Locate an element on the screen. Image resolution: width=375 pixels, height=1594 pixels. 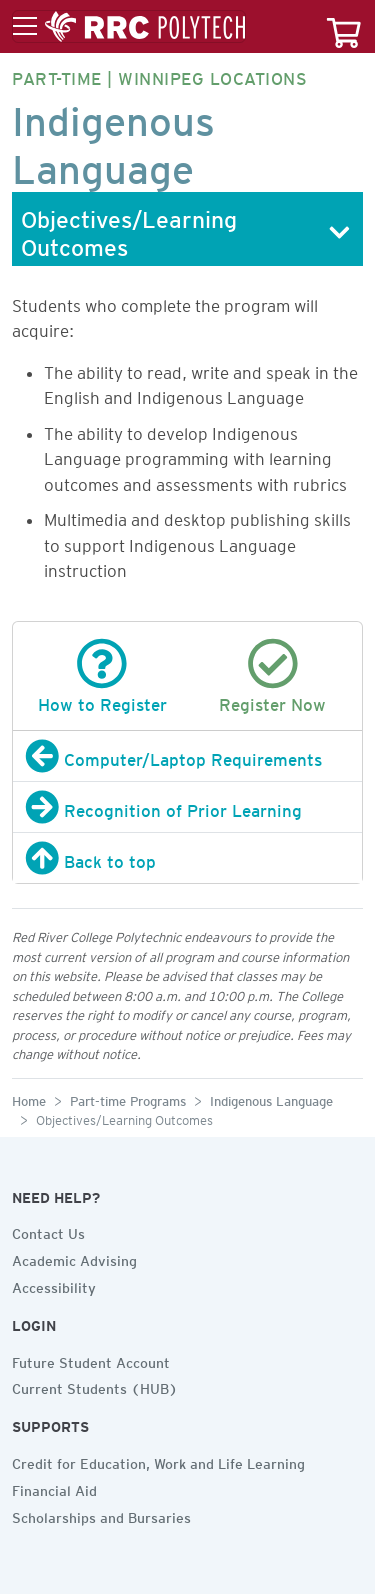
Scholarships and Bursaries is located at coordinates (101, 1515).